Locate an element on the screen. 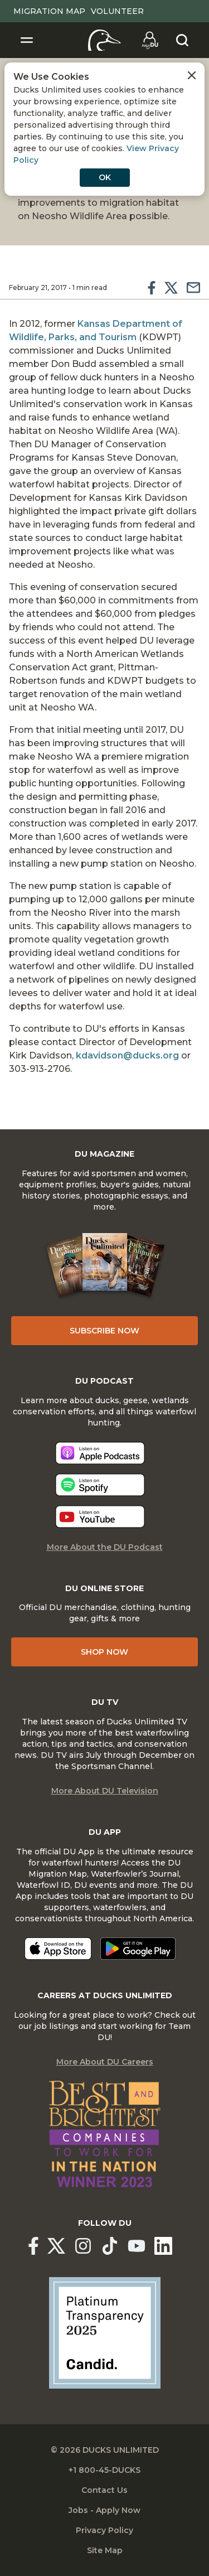 This screenshot has height=2576, width=209. [Ducks Unlimited Linked In] is located at coordinates (163, 2246).